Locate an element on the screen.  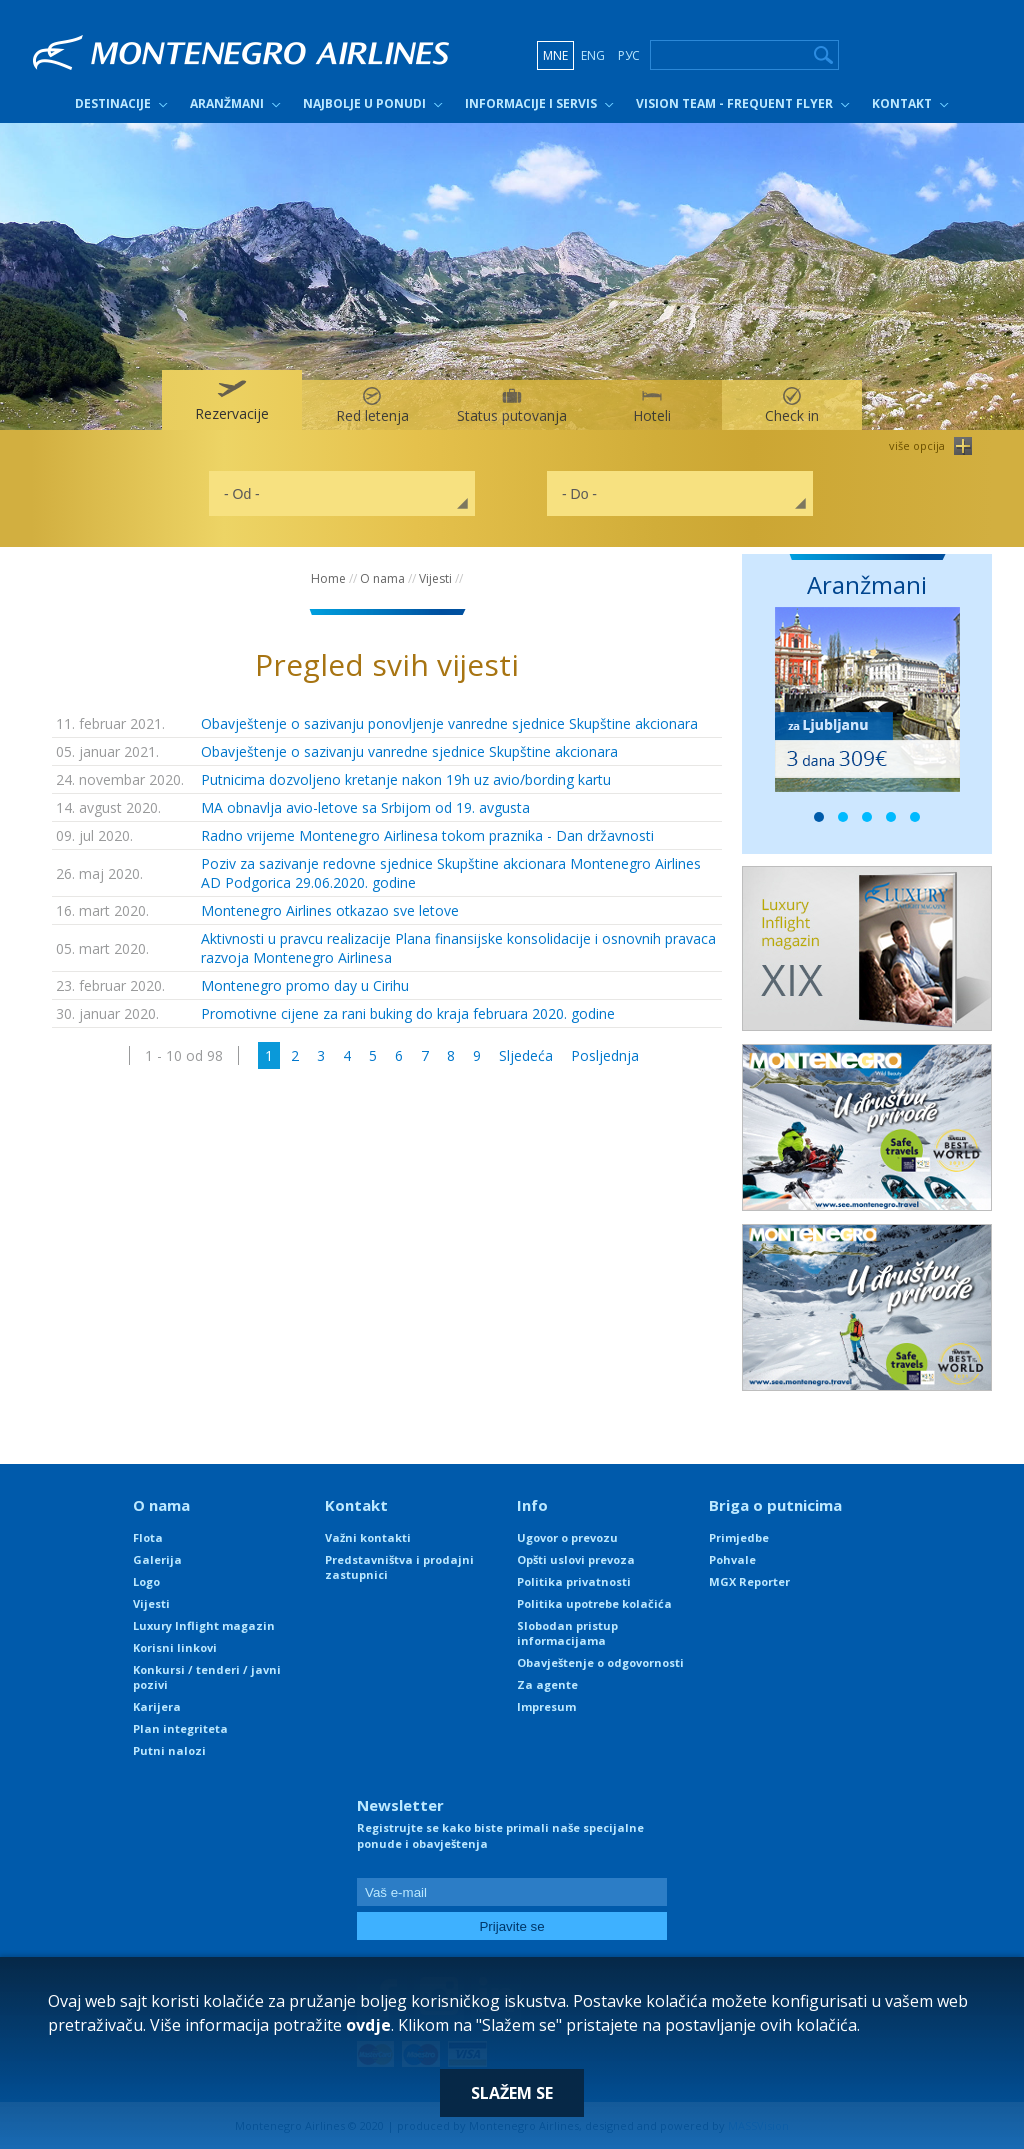
Pohvale is located at coordinates (732, 1559).